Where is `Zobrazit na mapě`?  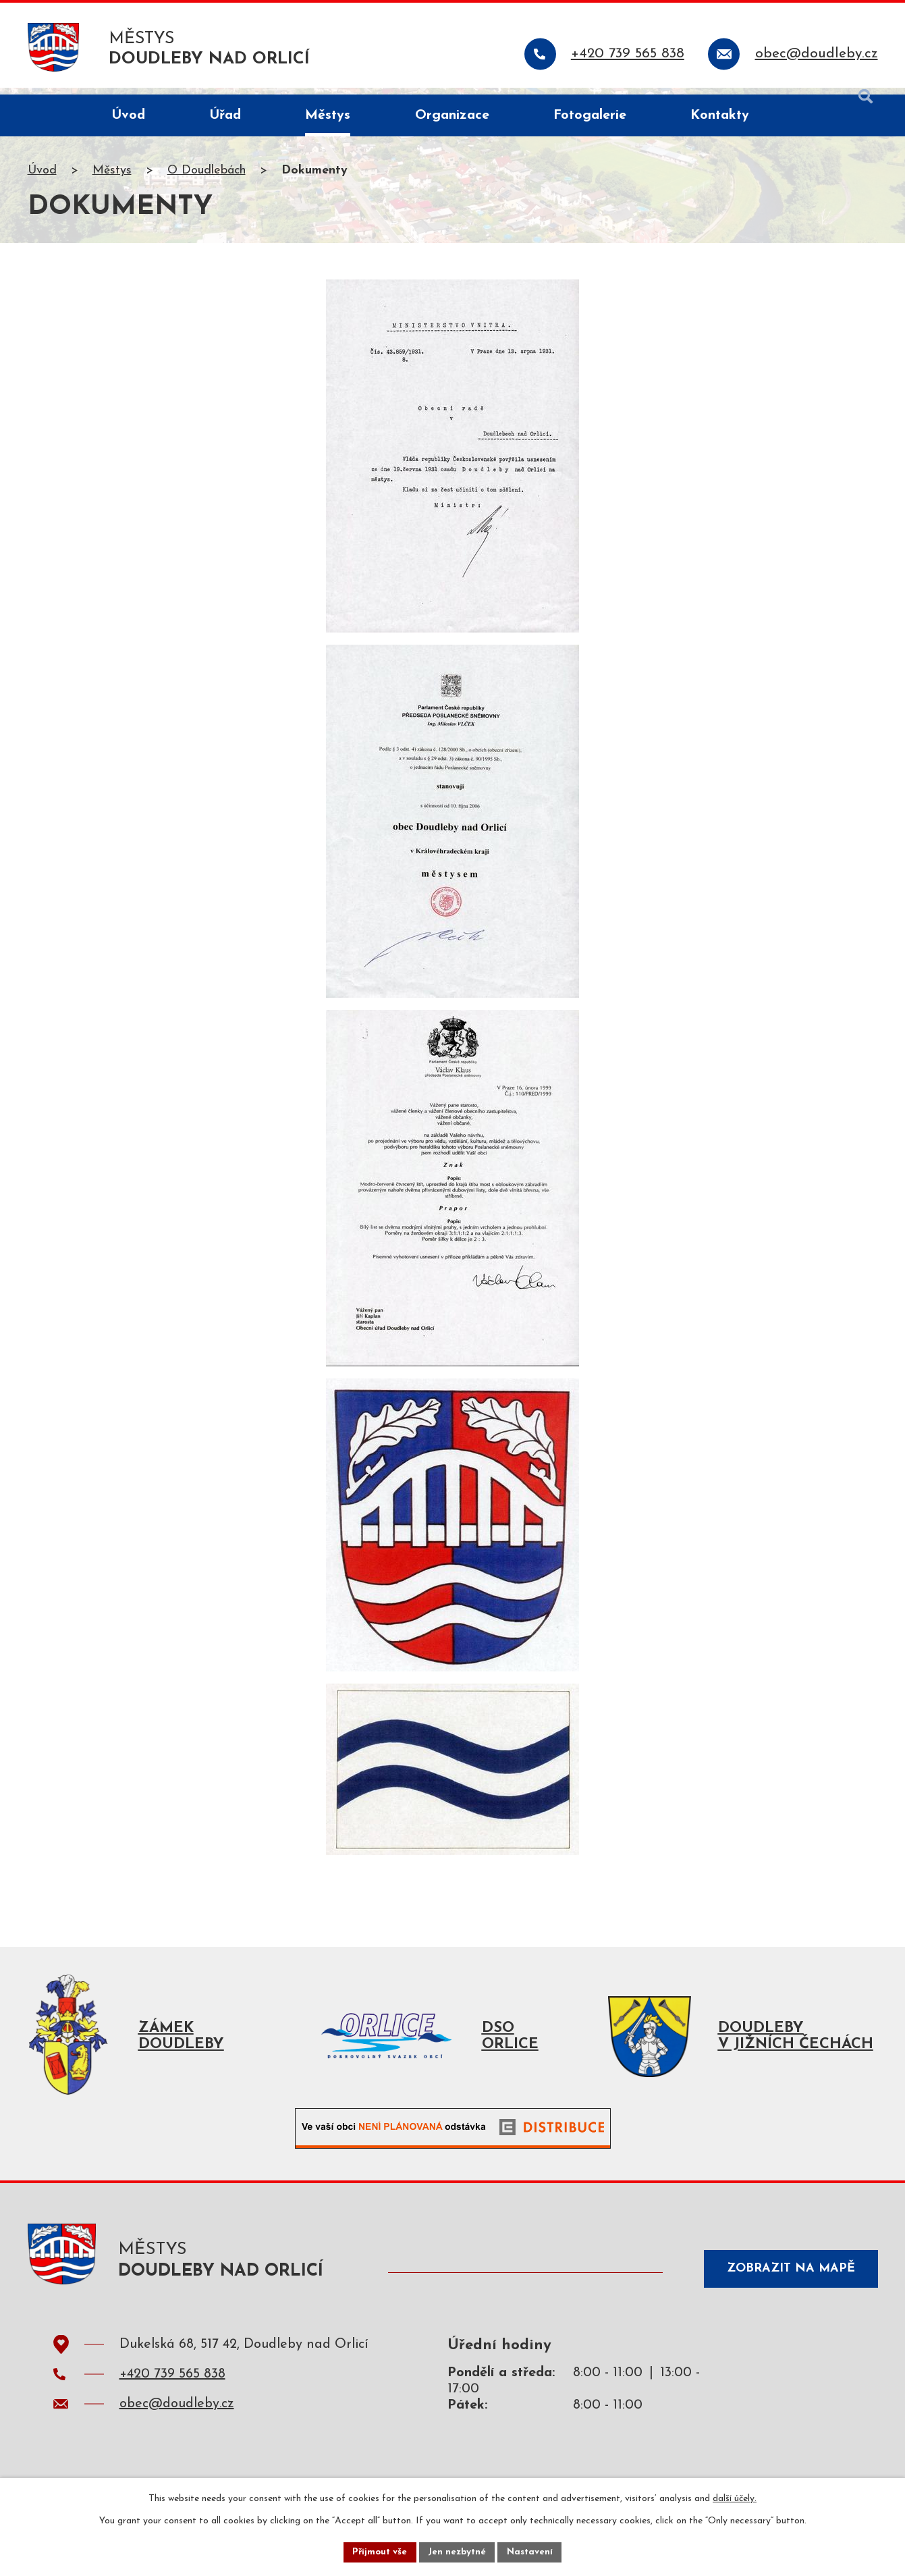 Zobrazit na mapě is located at coordinates (785, 2280).